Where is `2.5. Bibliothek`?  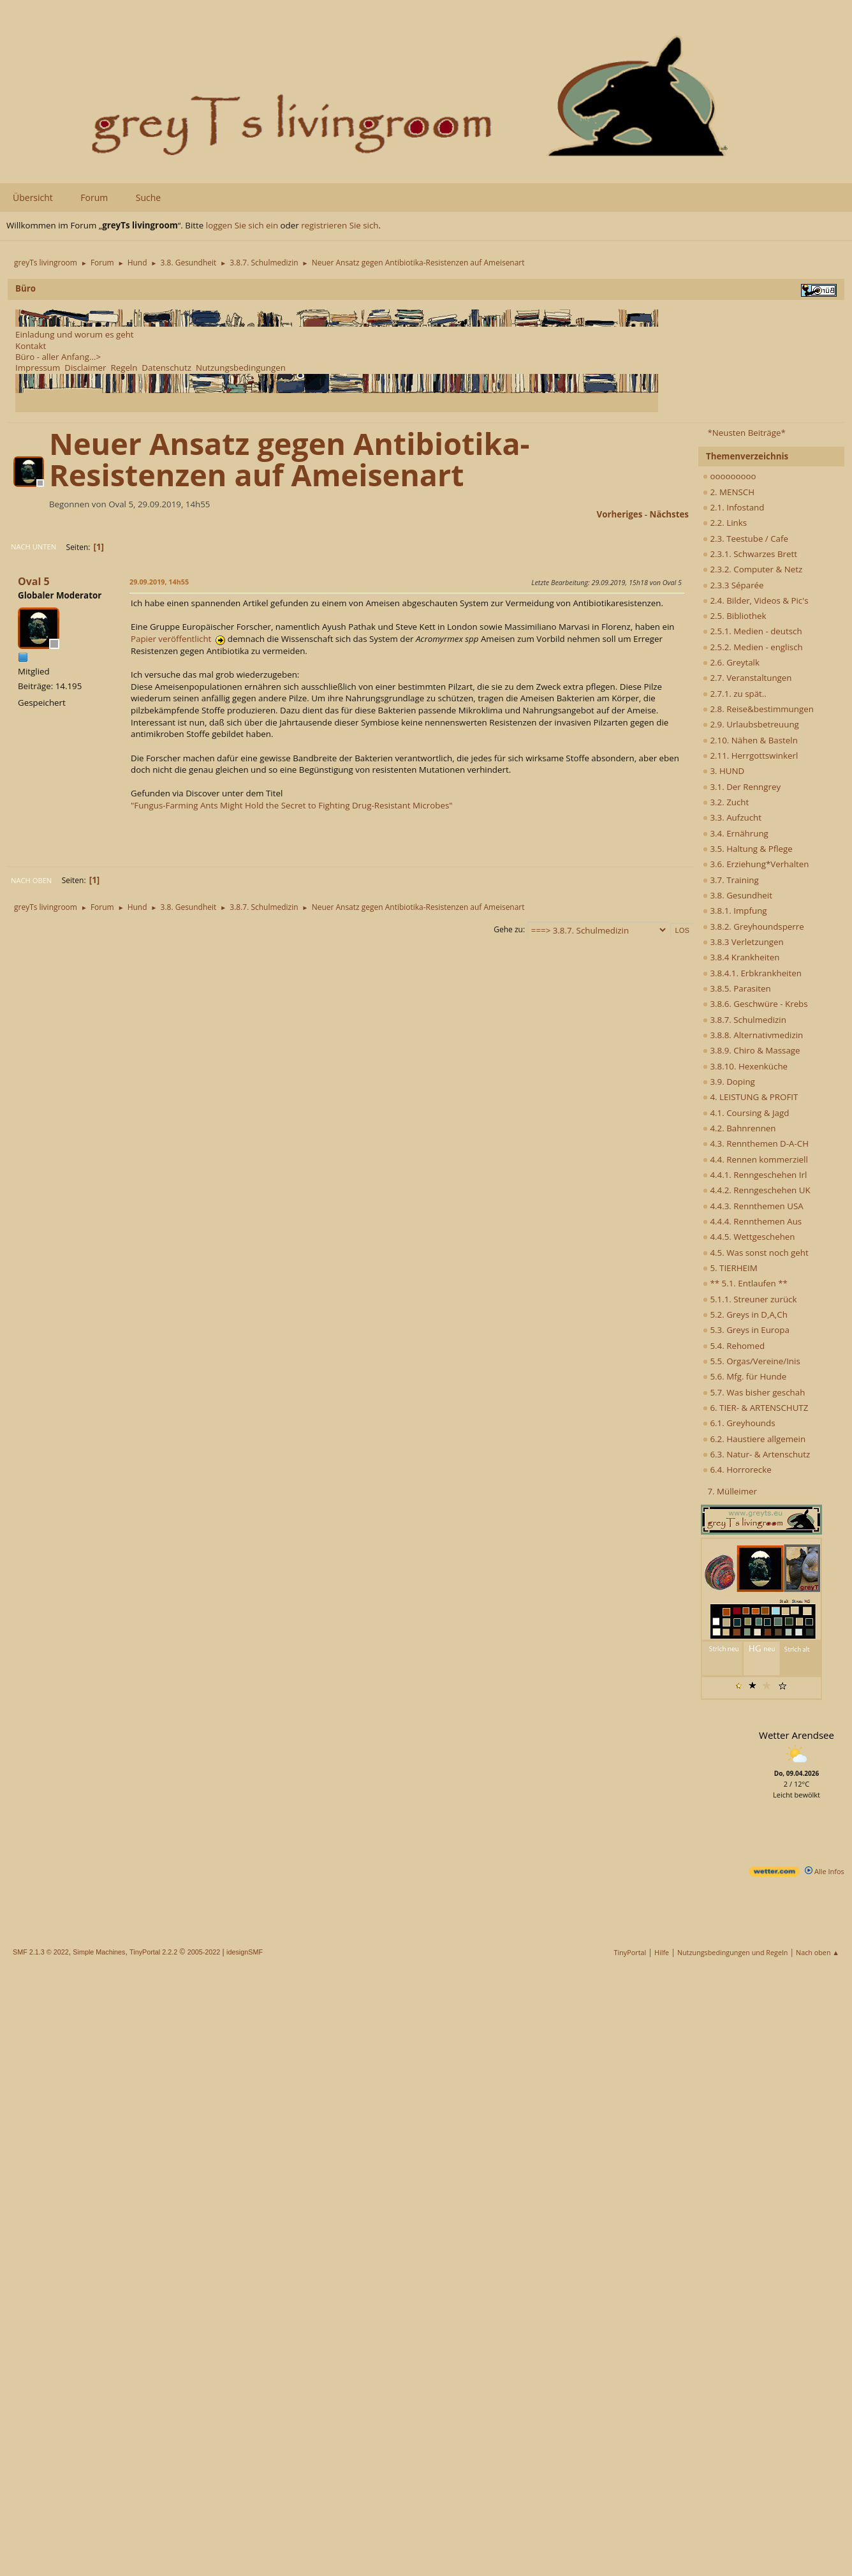 2.5. Bibliothek is located at coordinates (734, 616).